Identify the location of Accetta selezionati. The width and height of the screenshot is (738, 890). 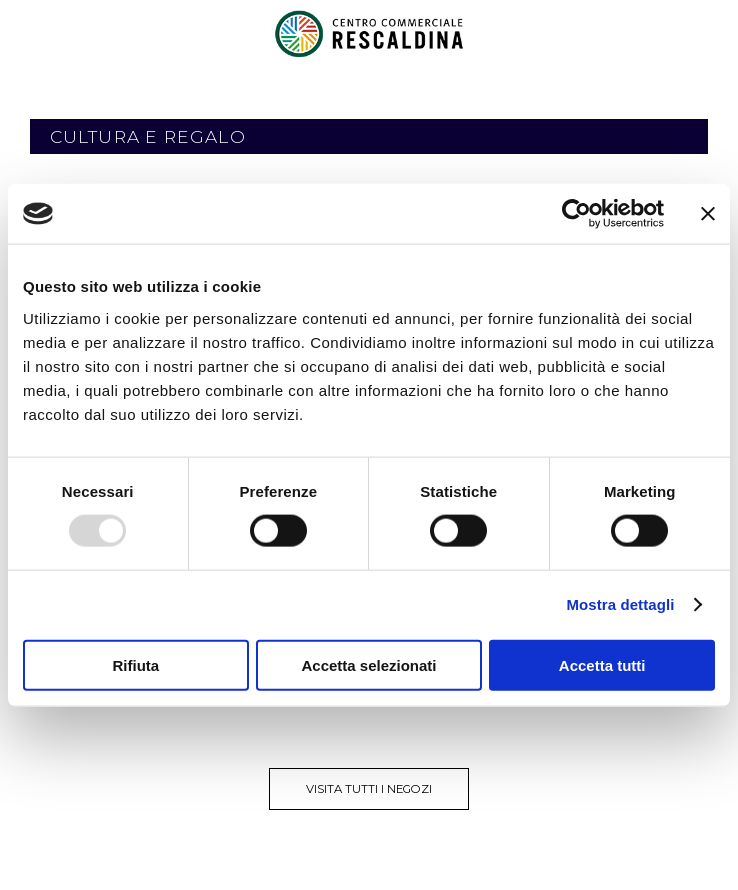
(368, 664).